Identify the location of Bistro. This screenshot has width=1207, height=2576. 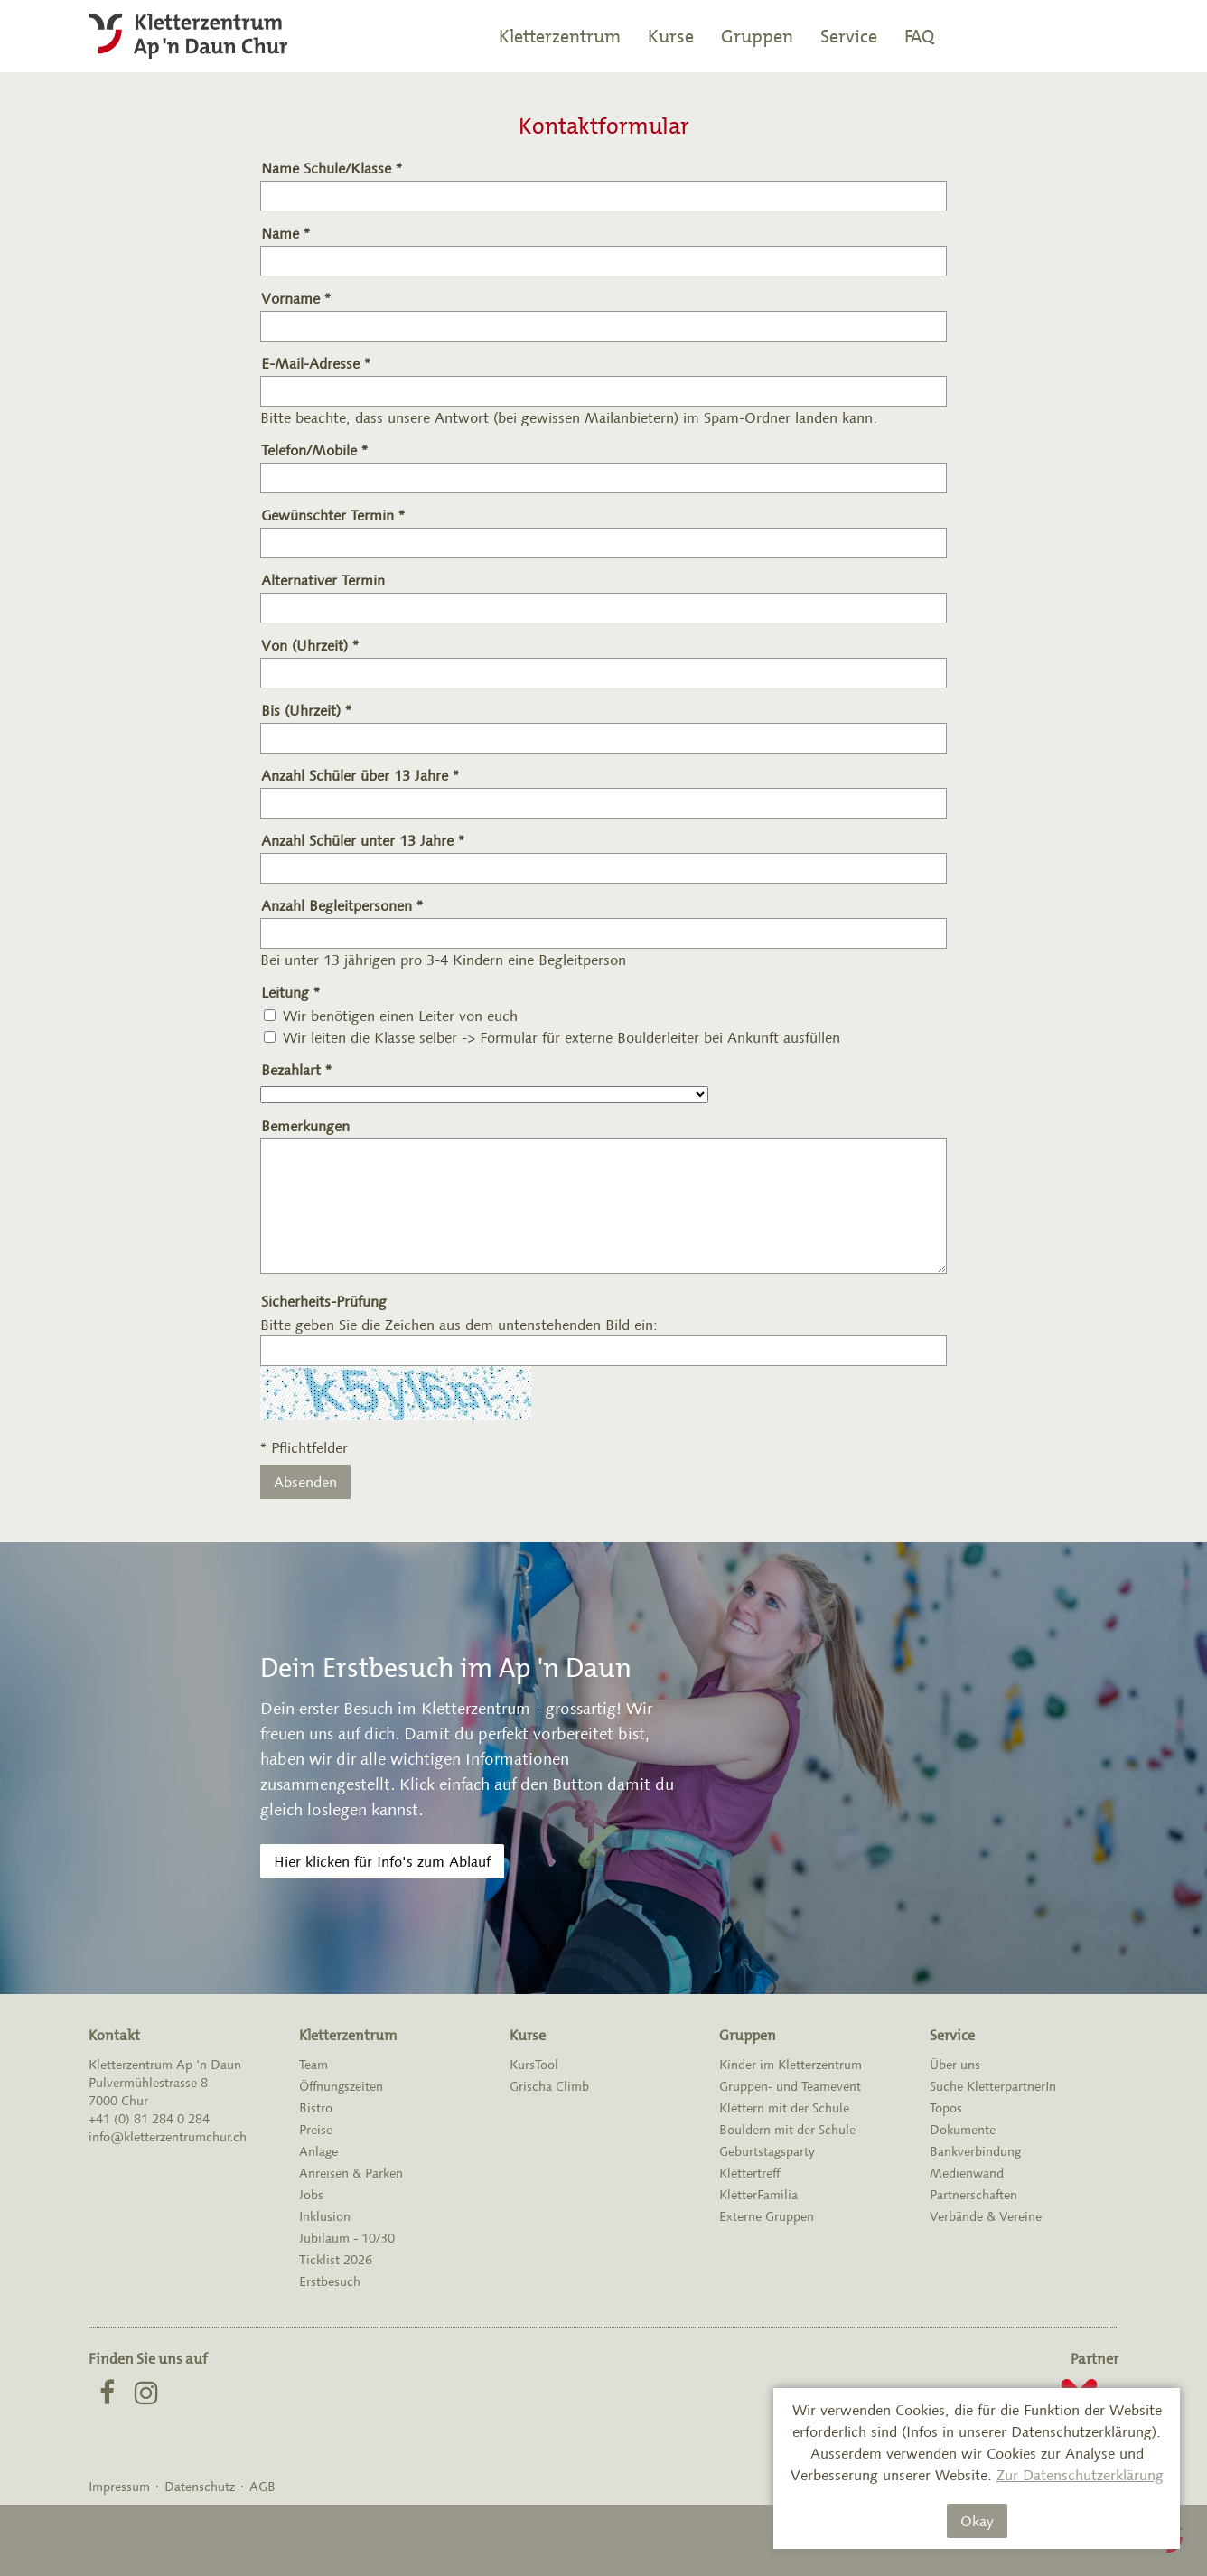
(315, 2108).